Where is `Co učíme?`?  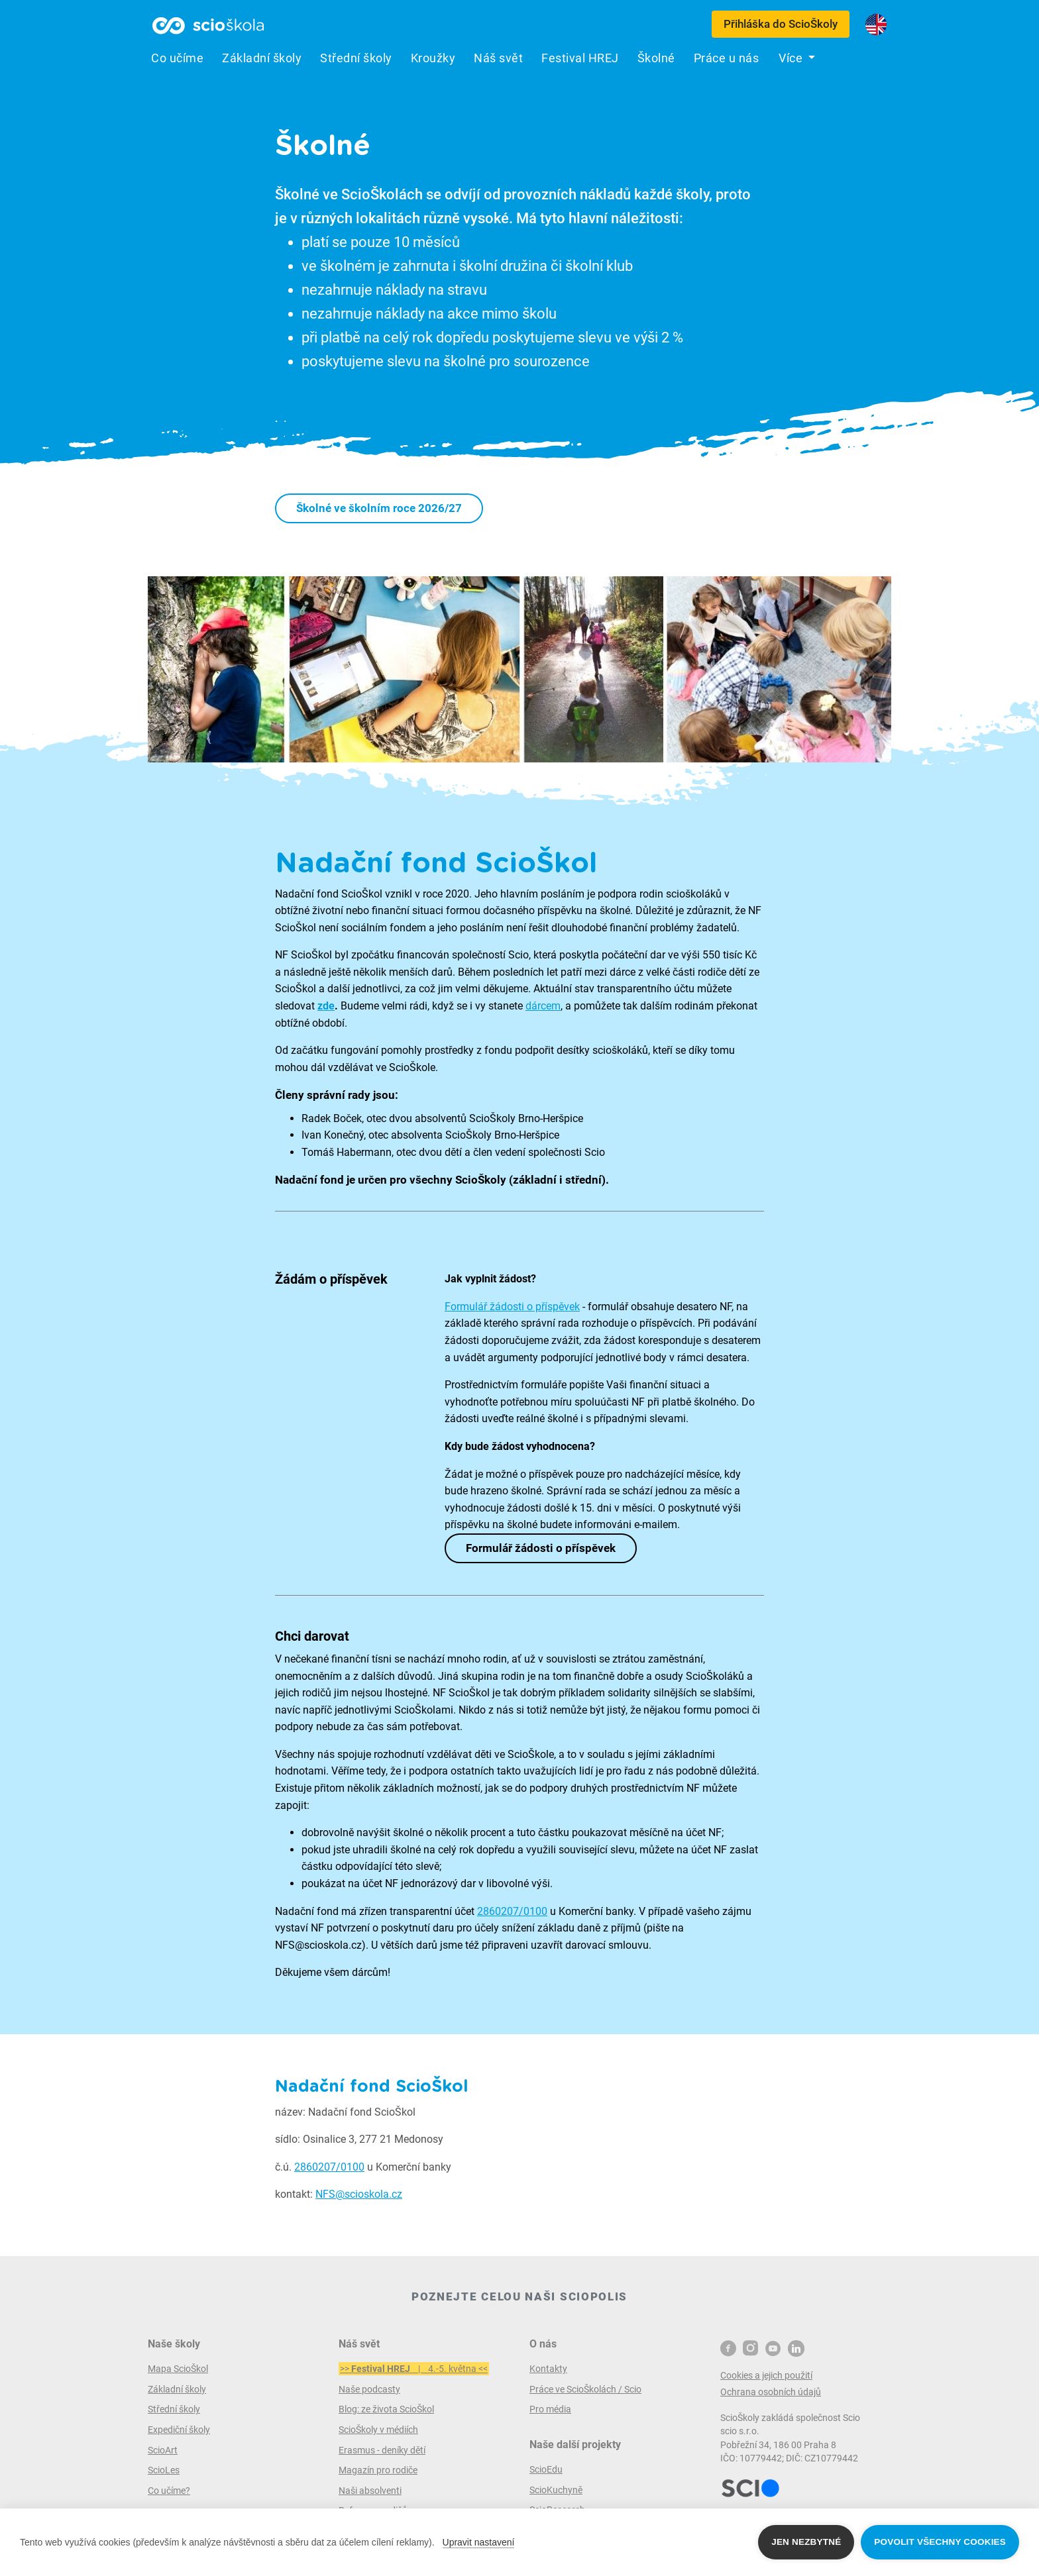
Co učíme? is located at coordinates (169, 2490).